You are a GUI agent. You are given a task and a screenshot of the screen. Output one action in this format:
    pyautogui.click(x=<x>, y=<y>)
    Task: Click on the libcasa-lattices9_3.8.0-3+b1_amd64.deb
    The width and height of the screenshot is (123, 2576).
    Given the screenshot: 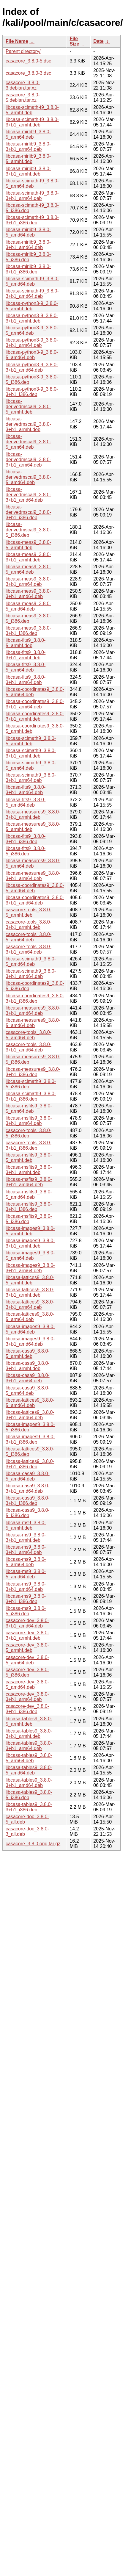 What is the action you would take?
    pyautogui.click(x=30, y=1415)
    